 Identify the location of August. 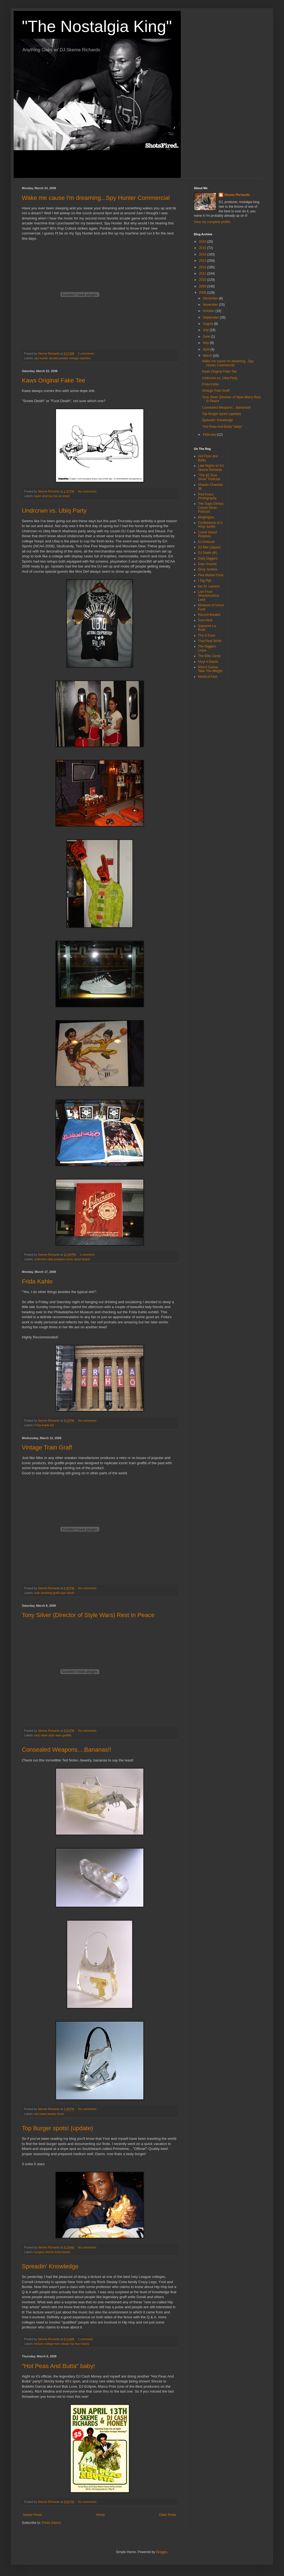
(208, 324).